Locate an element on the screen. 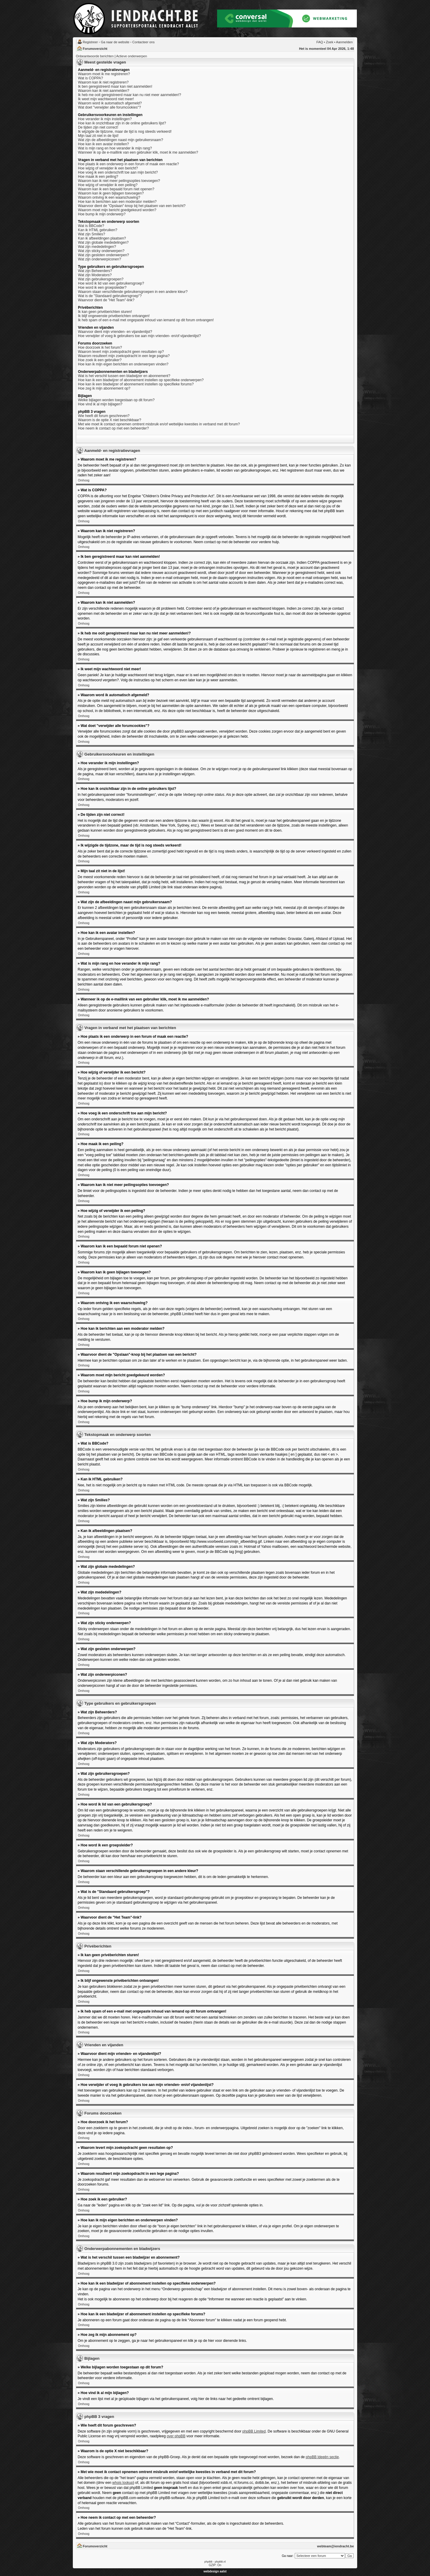 The width and height of the screenshot is (430, 2576). Hoe word ik lid van een gebruikersgroep? is located at coordinates (111, 283).